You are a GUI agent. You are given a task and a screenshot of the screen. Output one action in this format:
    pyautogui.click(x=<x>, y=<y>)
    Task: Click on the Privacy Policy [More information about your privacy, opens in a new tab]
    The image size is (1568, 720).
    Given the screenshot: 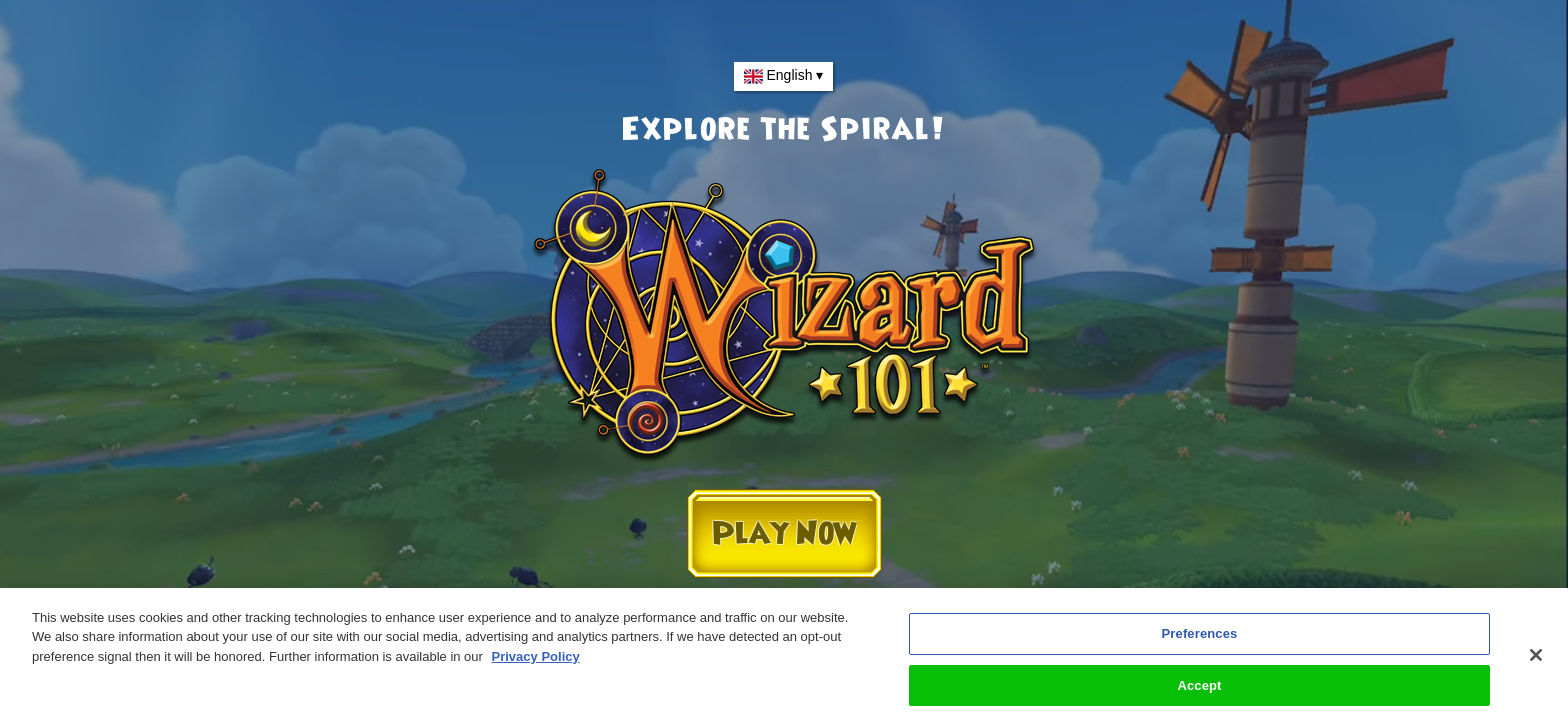 What is the action you would take?
    pyautogui.click(x=536, y=661)
    